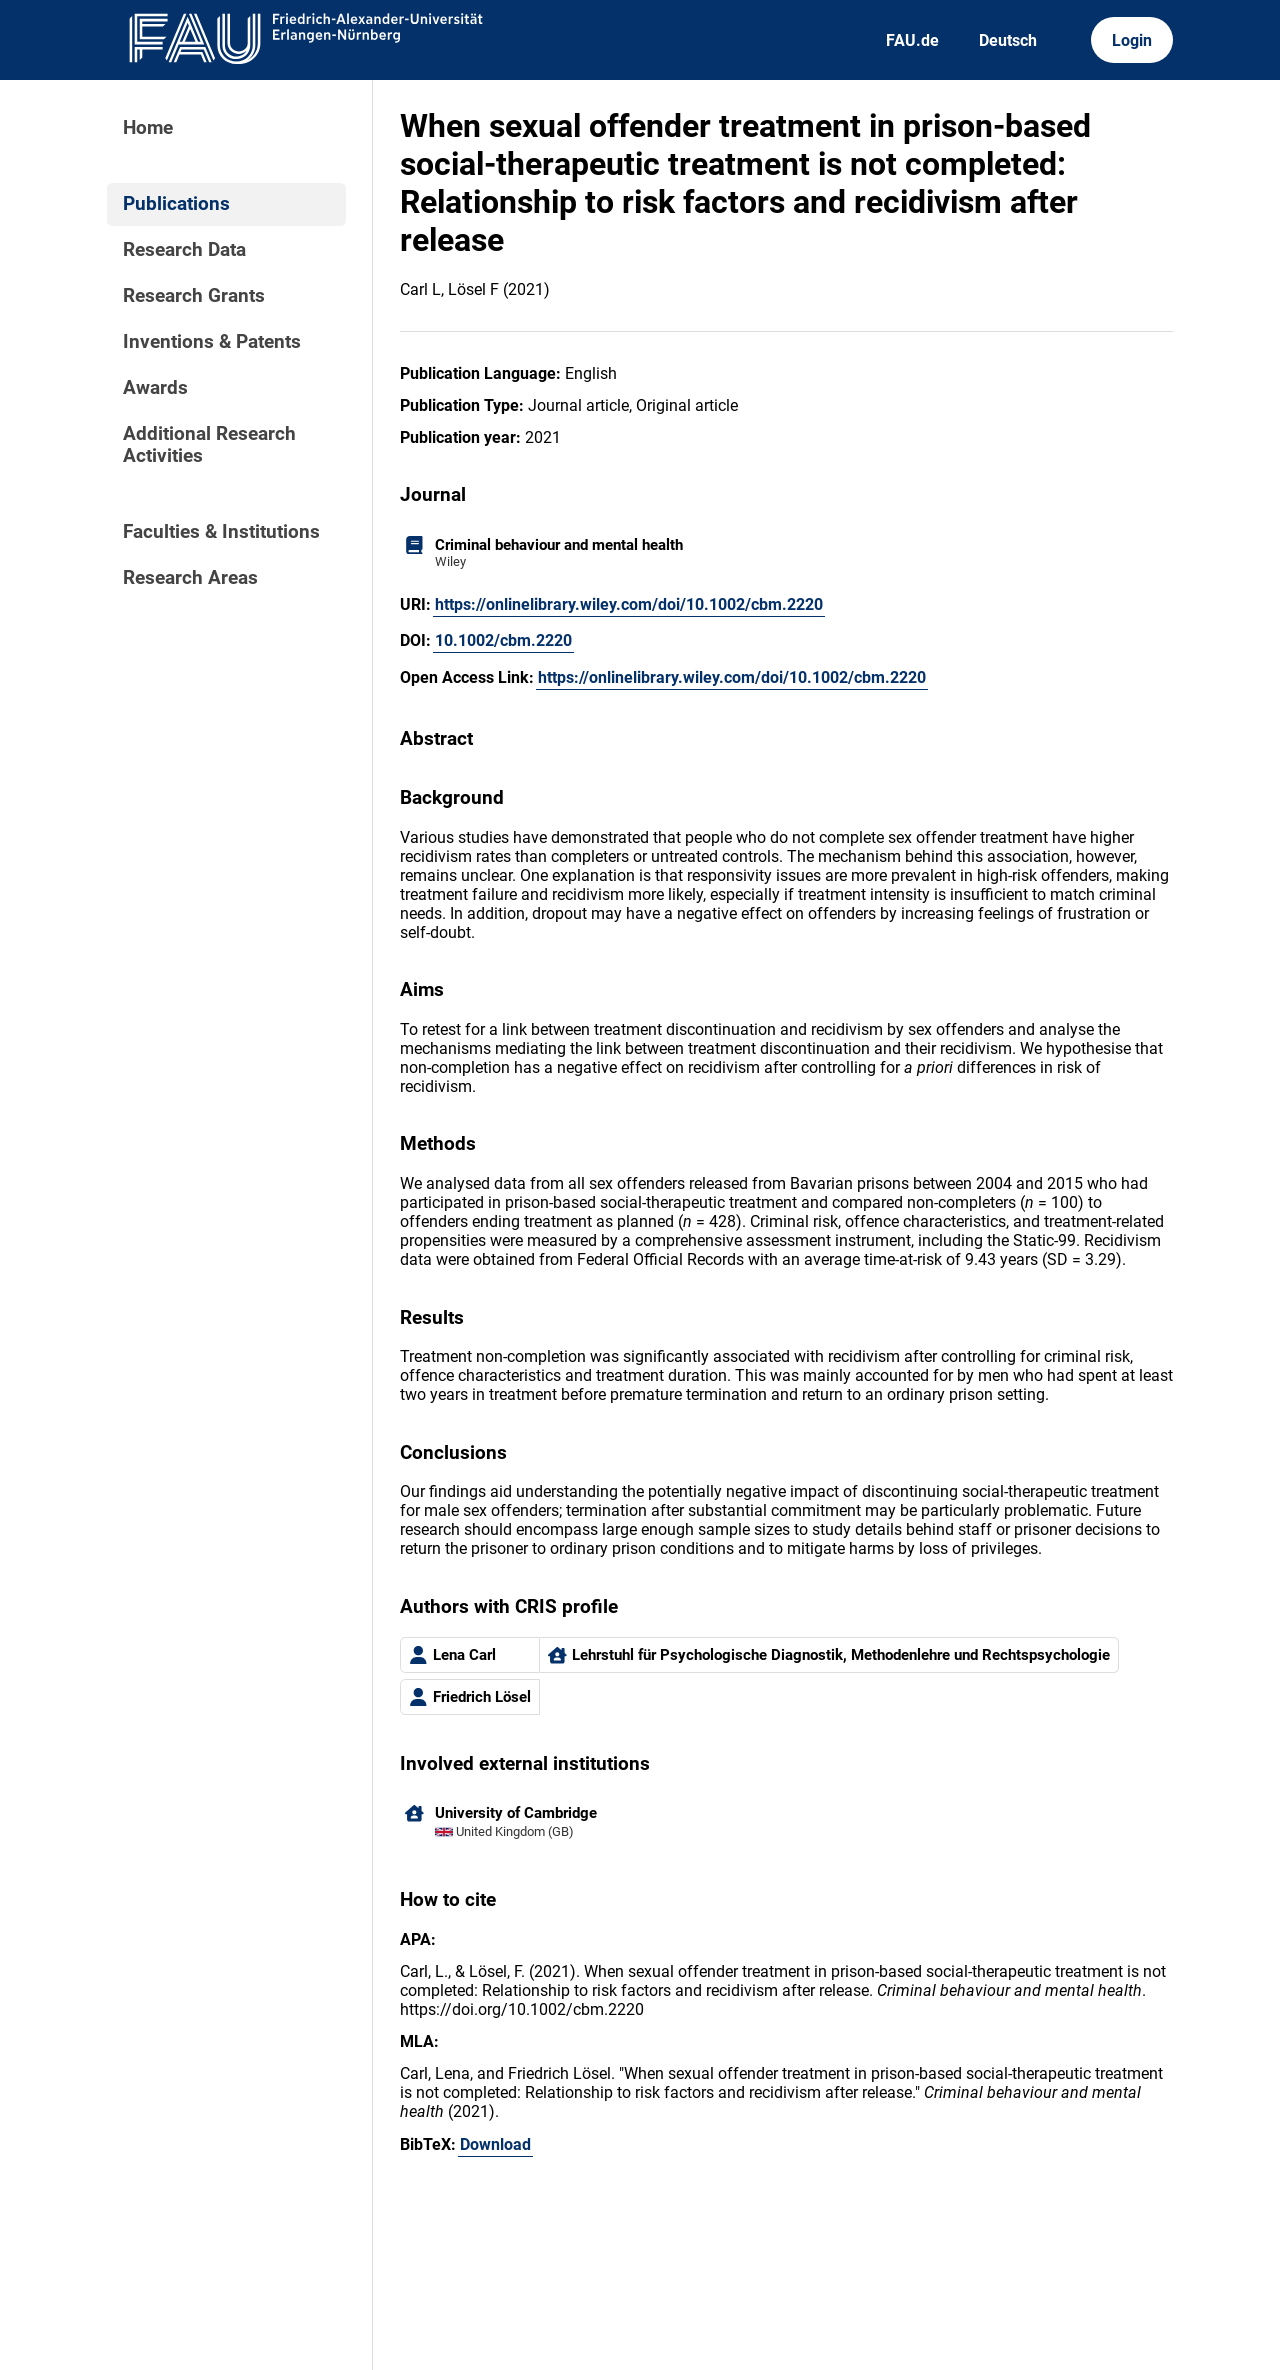  I want to click on Login, so click(1132, 40).